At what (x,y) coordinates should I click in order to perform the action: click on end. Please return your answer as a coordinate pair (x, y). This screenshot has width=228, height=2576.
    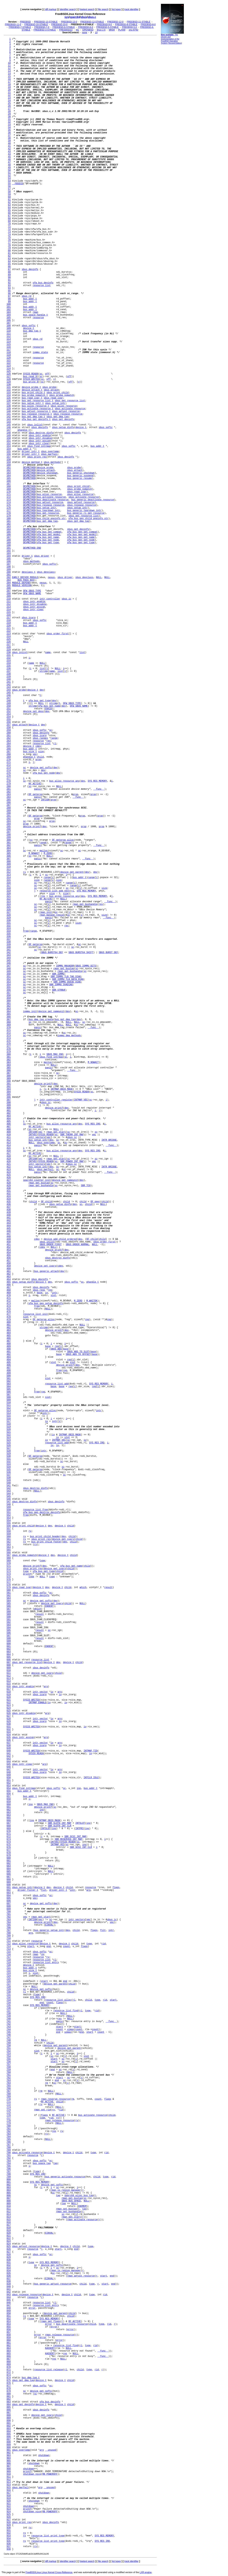
    Looking at the image, I should click on (48, 1946).